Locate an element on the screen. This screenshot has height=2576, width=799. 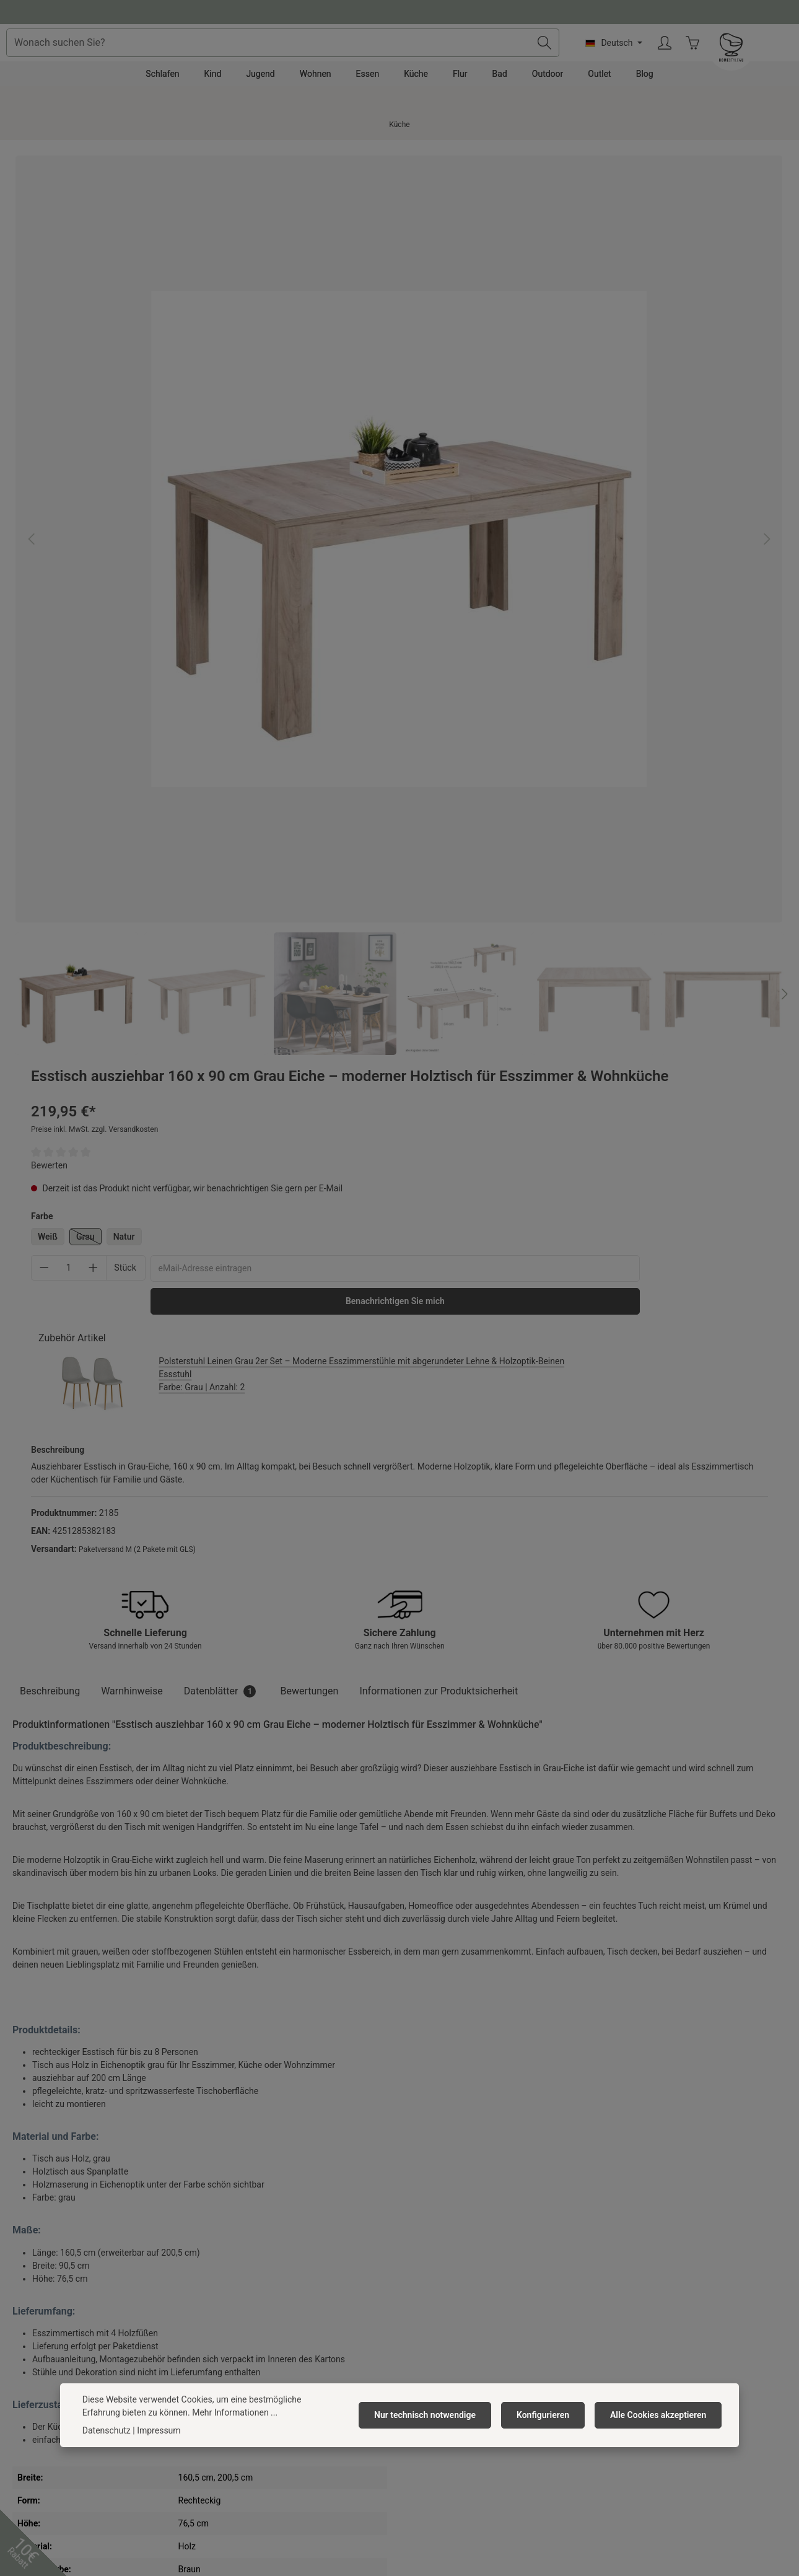
Versandkosten is located at coordinates (369, 2541).